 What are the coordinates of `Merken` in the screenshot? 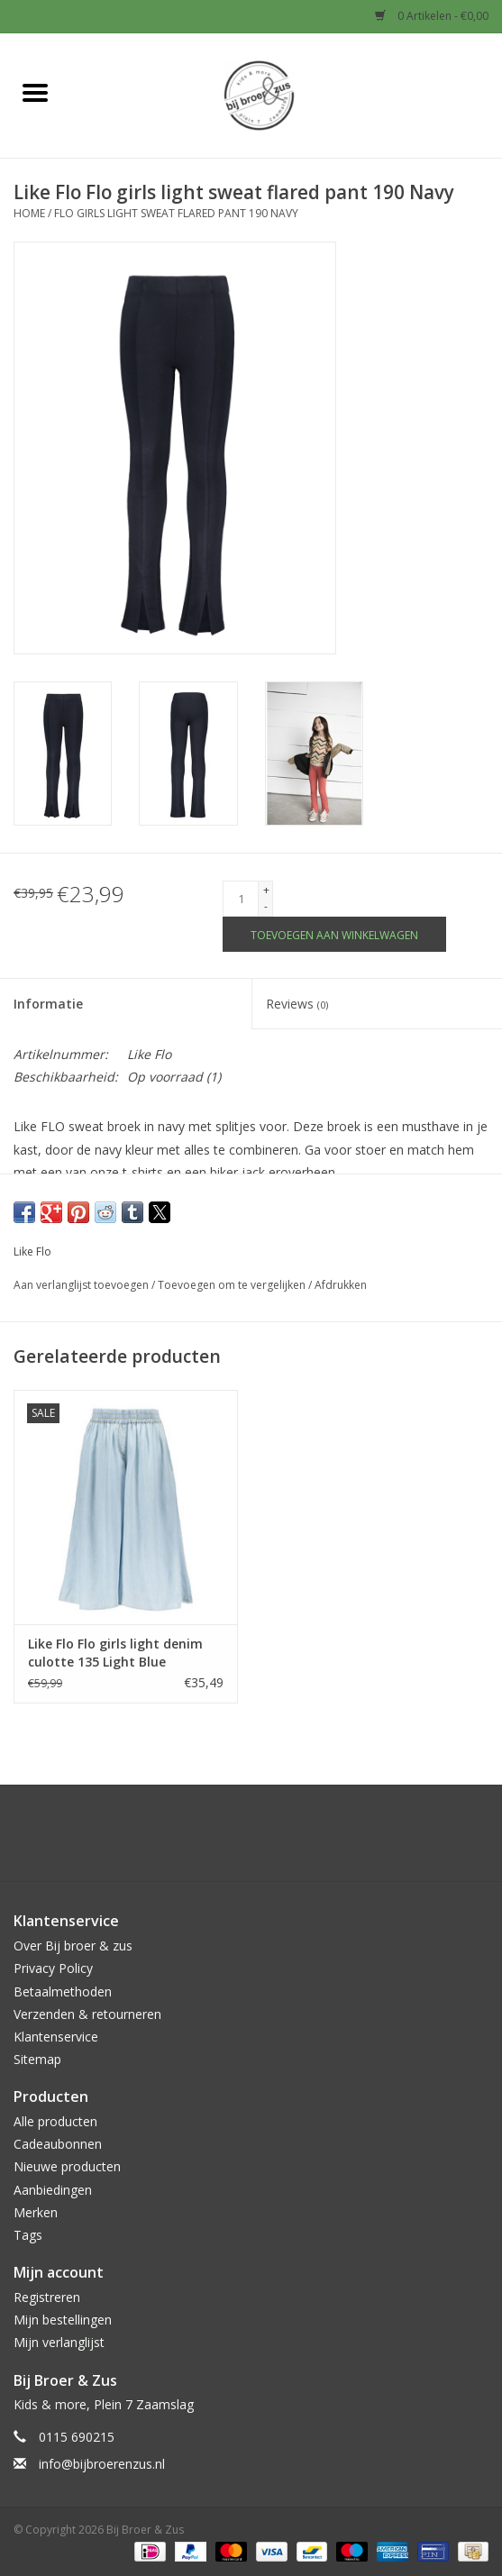 It's located at (36, 2212).